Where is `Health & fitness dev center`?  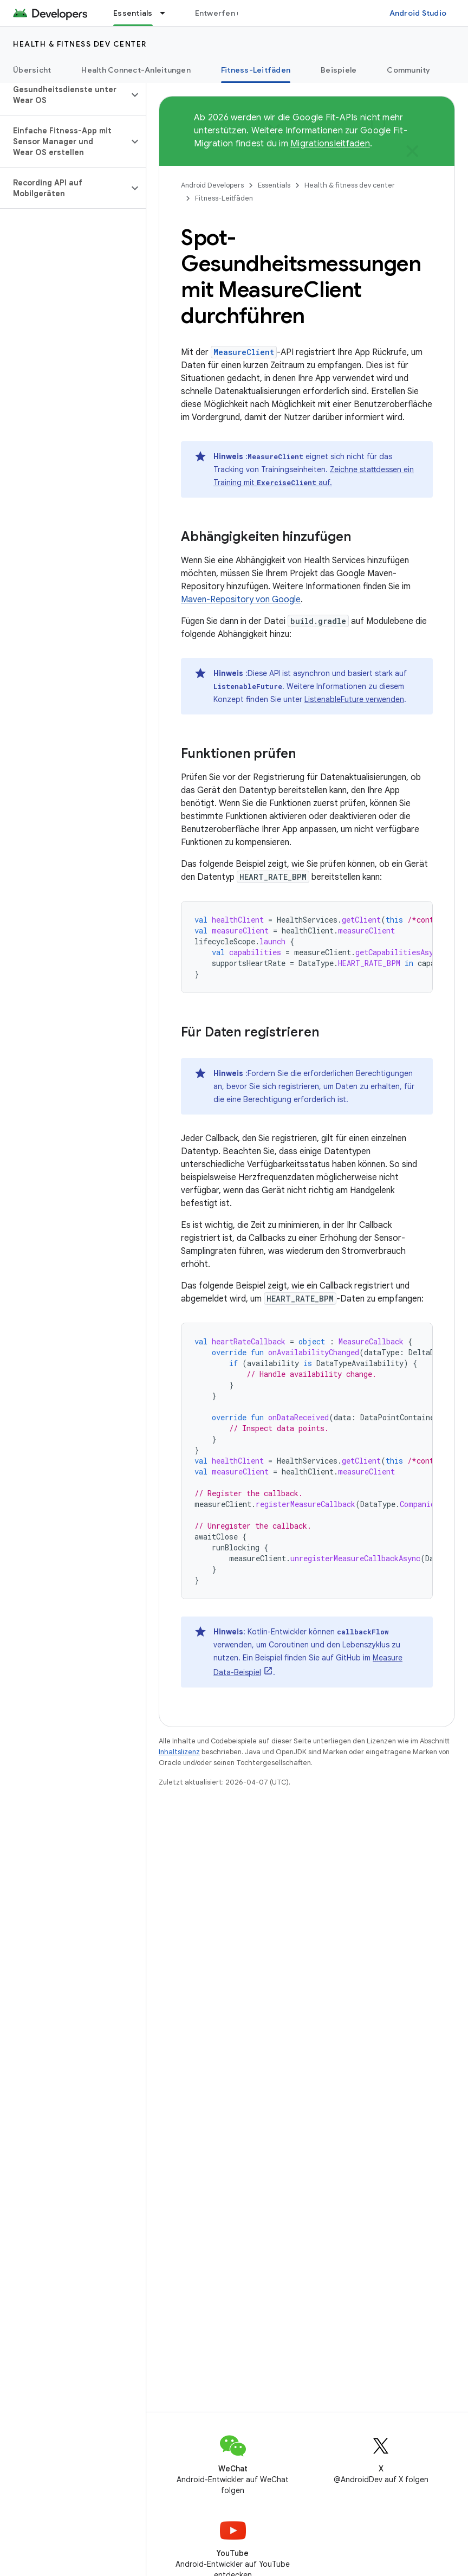
Health & fitness dev center is located at coordinates (80, 44).